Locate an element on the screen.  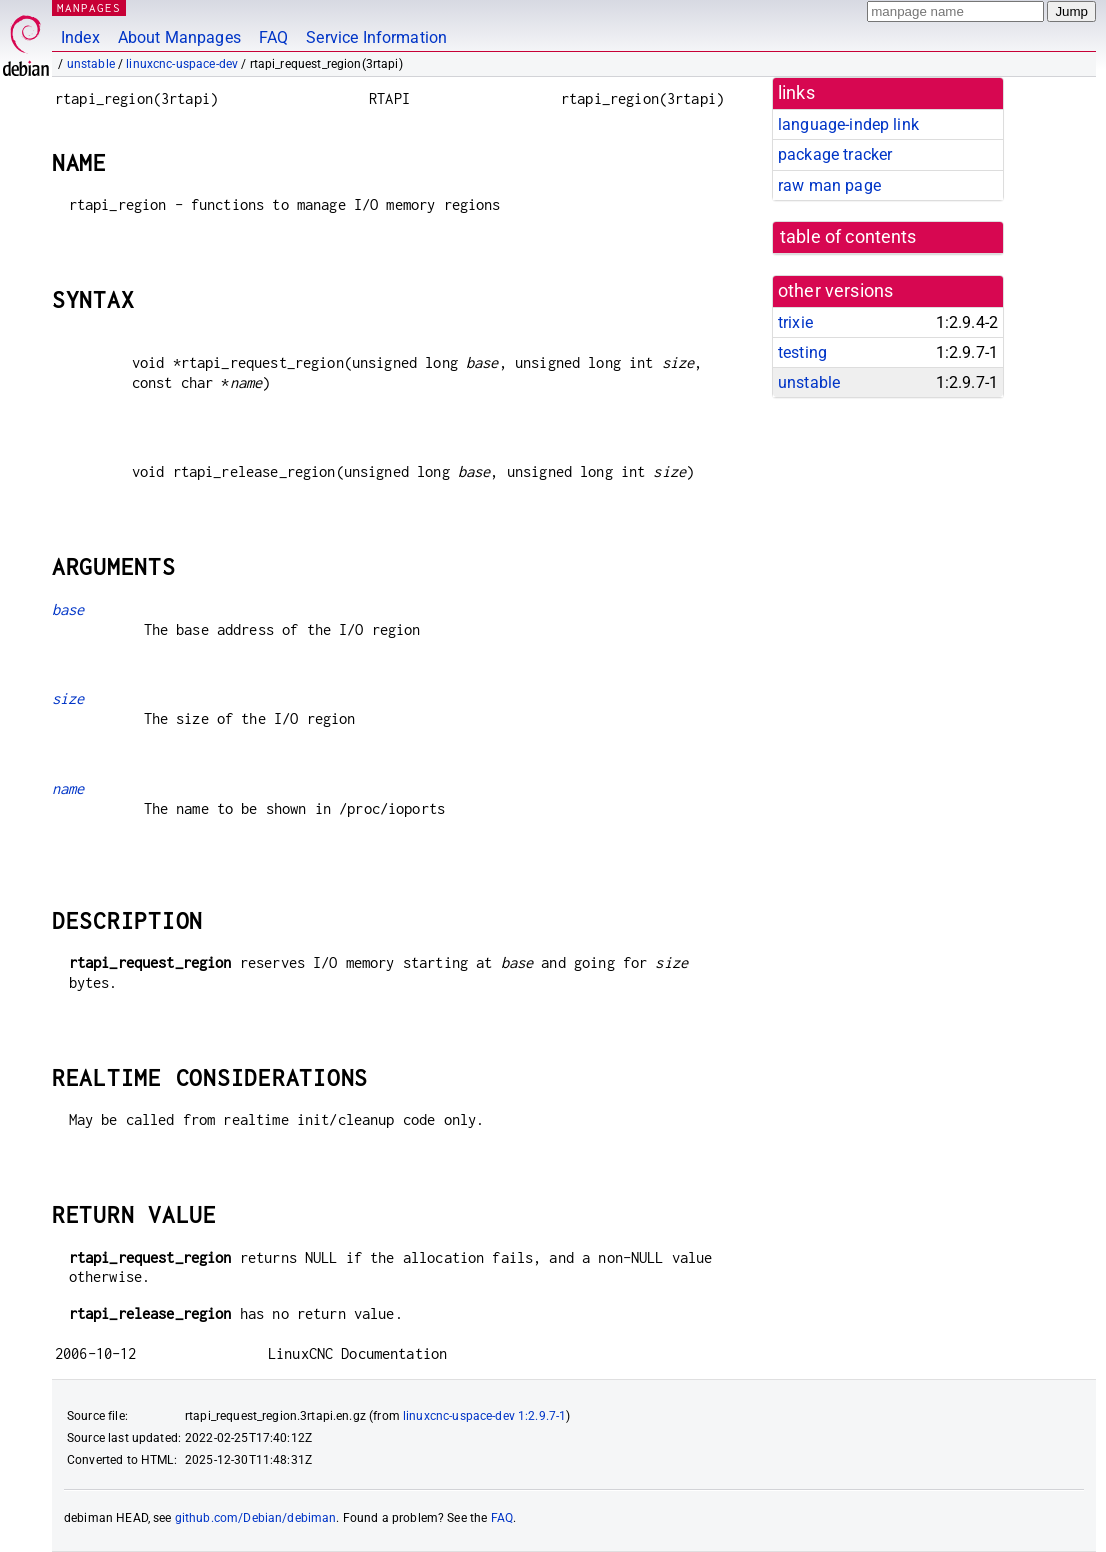
unstable is located at coordinates (91, 64).